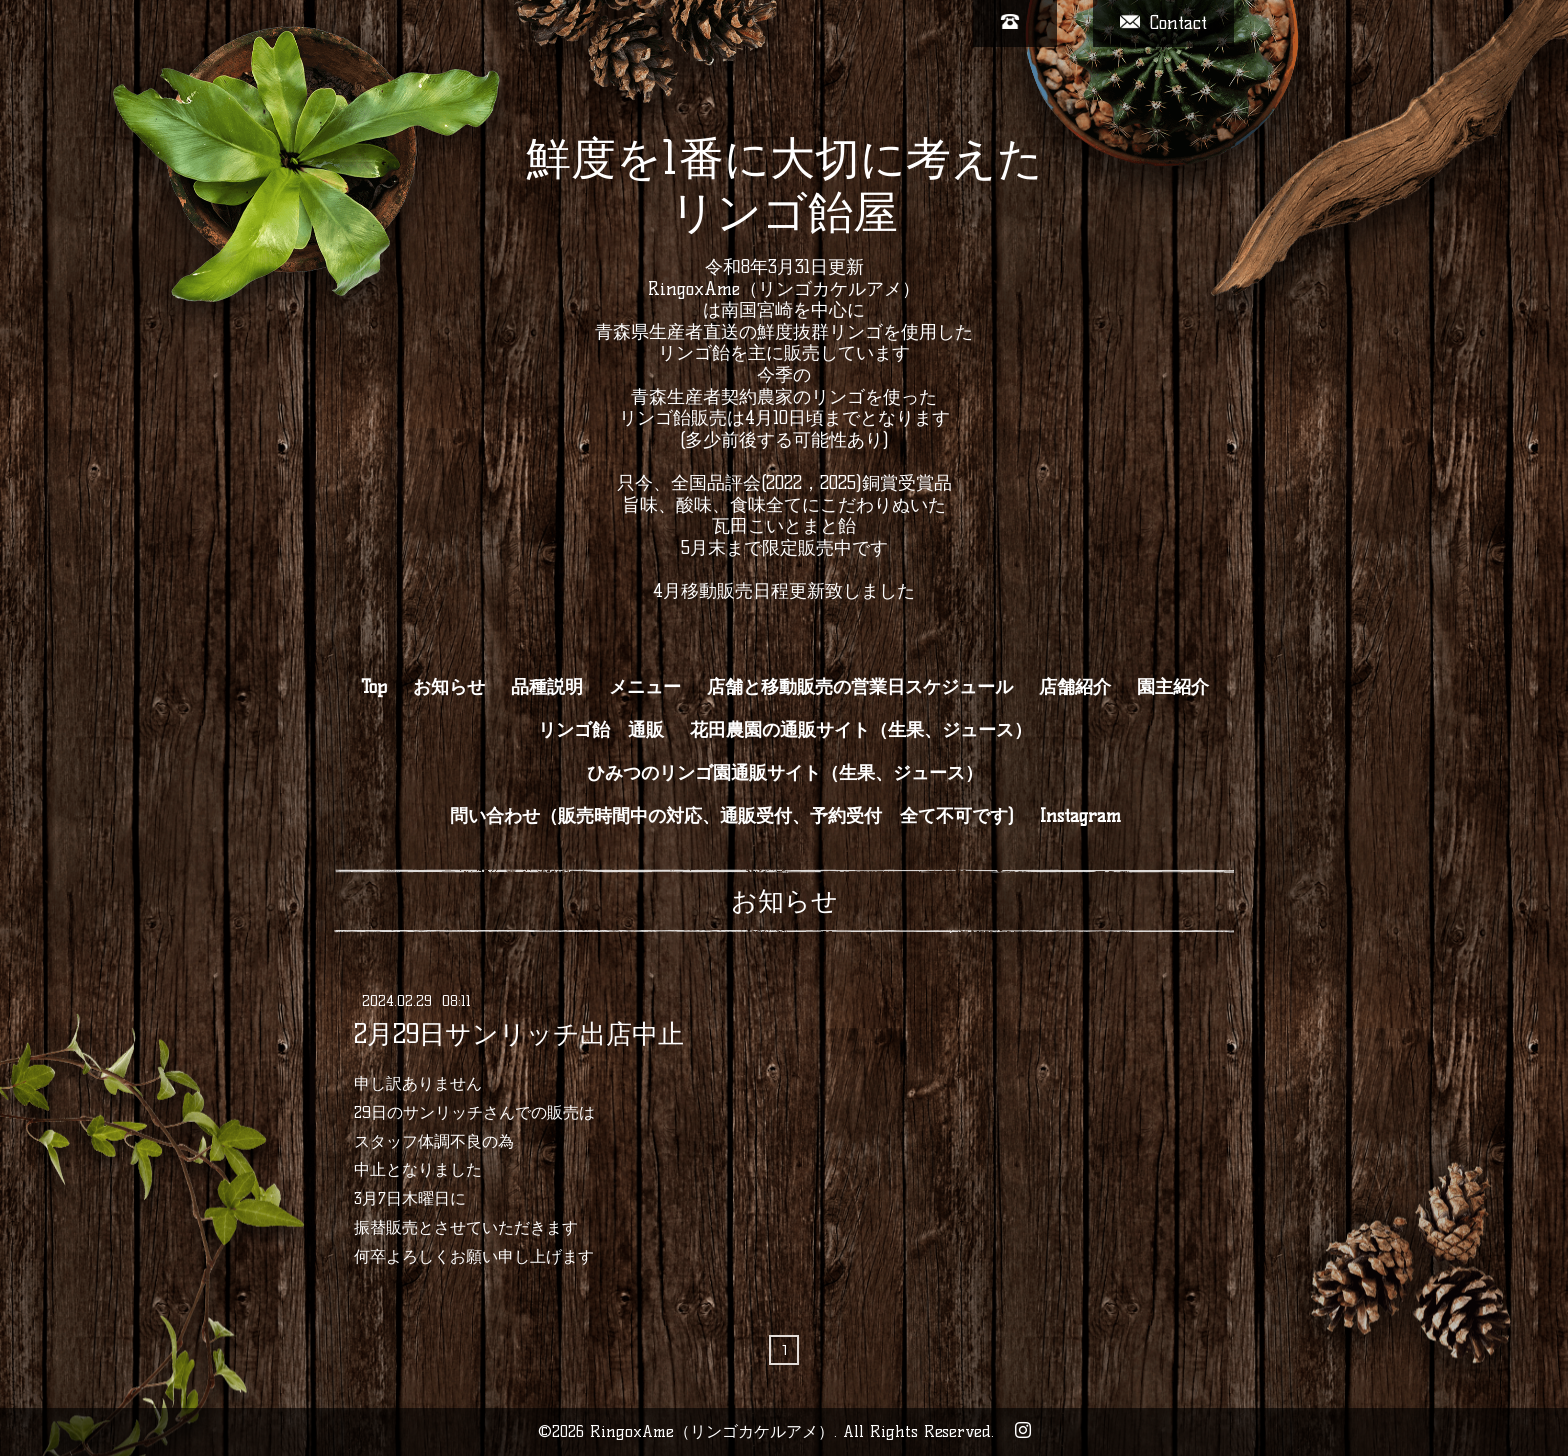 The width and height of the screenshot is (1568, 1456). I want to click on 品種説明, so click(547, 687).